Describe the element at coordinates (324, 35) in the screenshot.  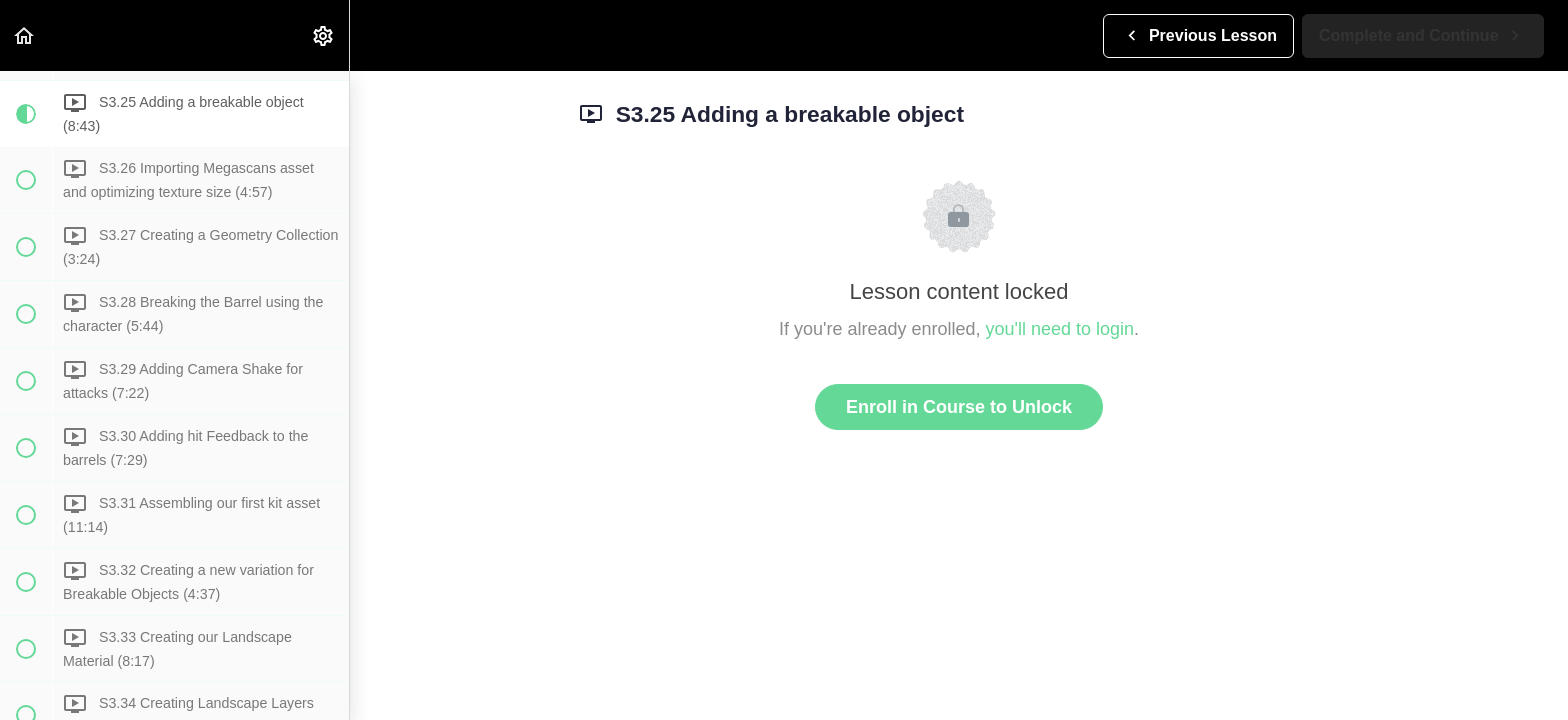
I see `[menuitem]` at that location.